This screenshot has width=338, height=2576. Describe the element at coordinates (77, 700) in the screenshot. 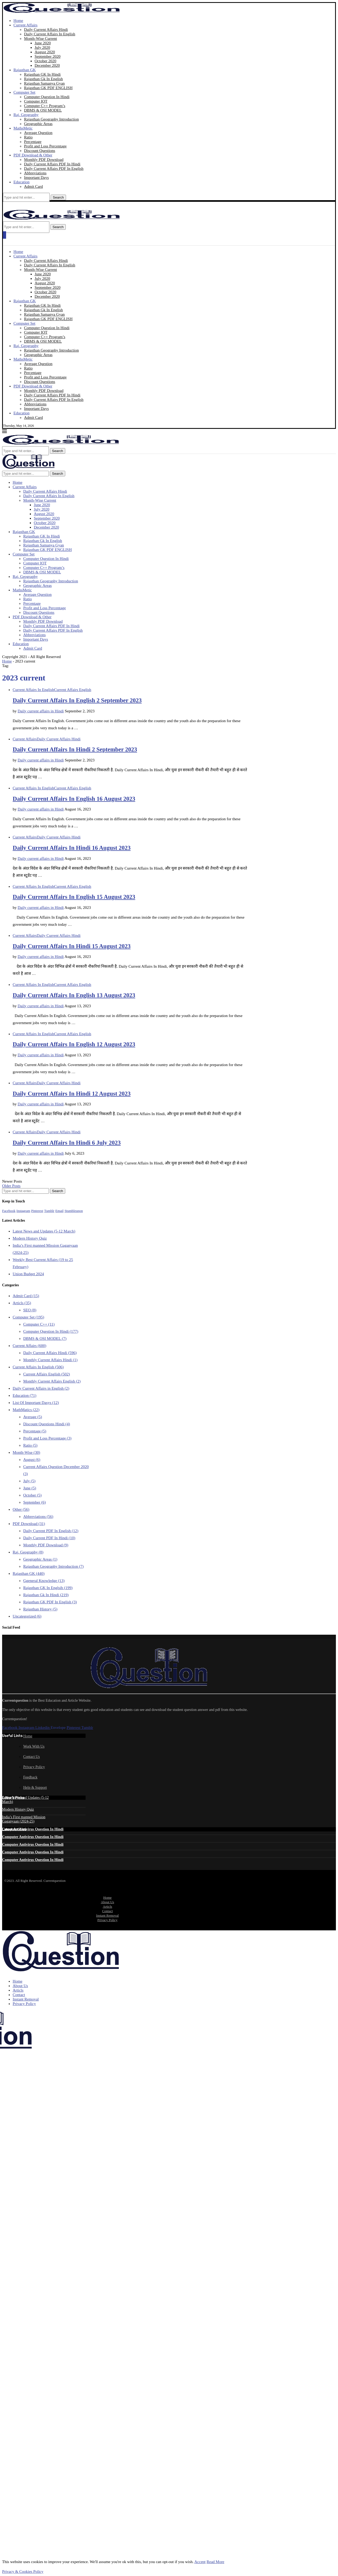

I see `Daily Current Affairs In English 2 September 2023` at that location.